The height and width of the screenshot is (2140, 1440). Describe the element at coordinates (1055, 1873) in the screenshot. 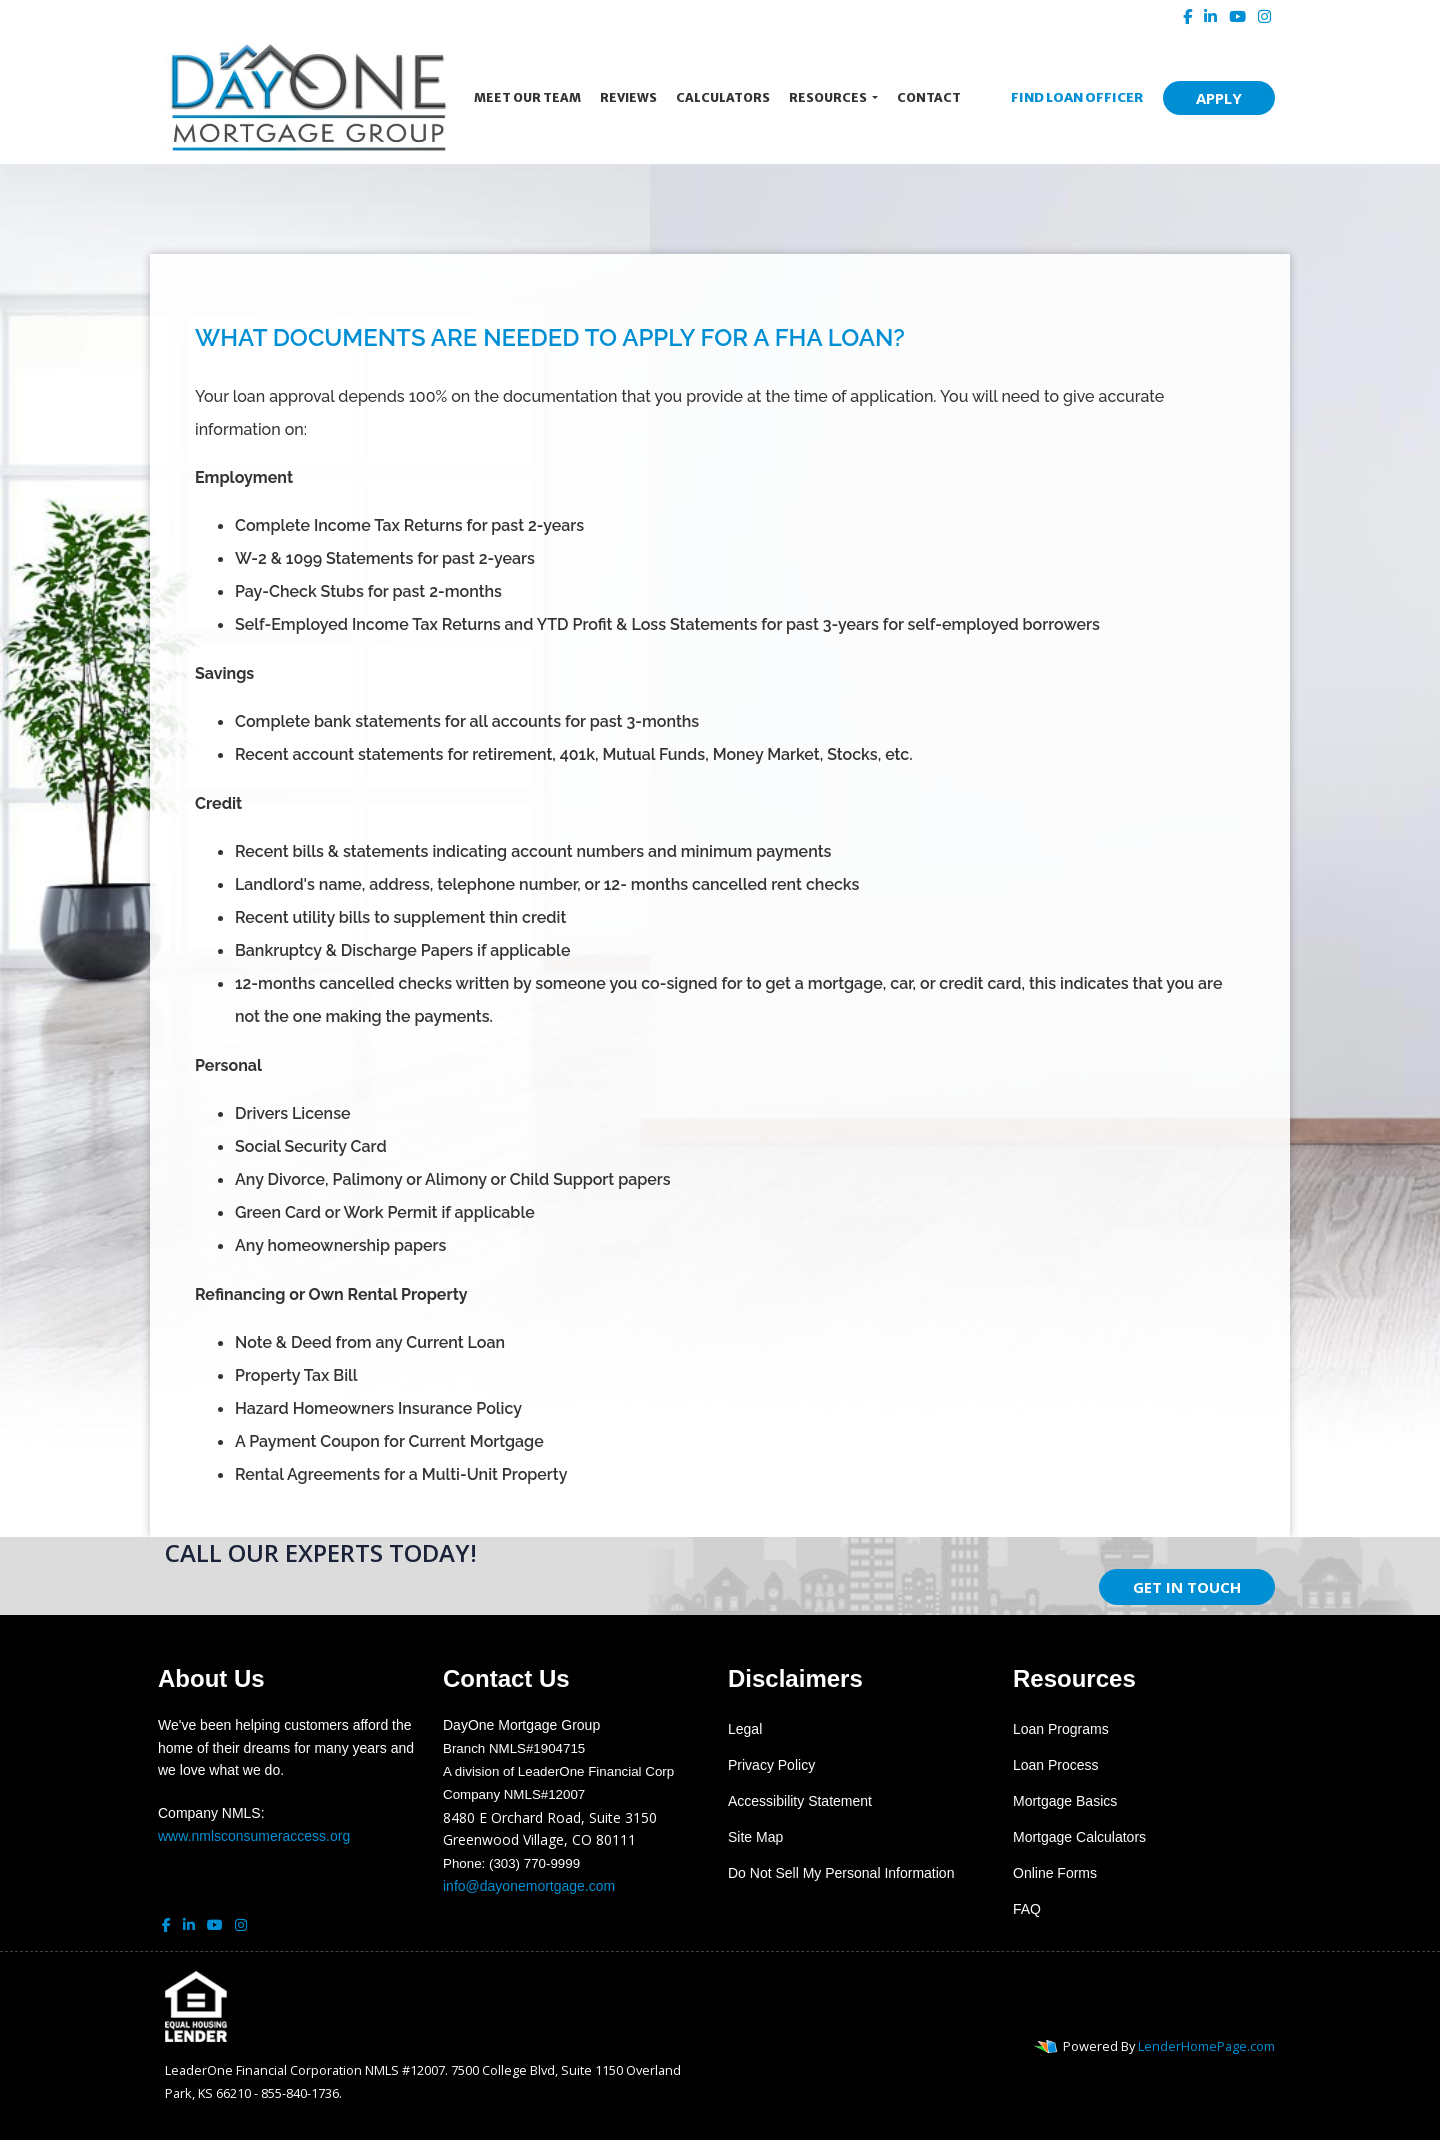

I see `Online Forms` at that location.